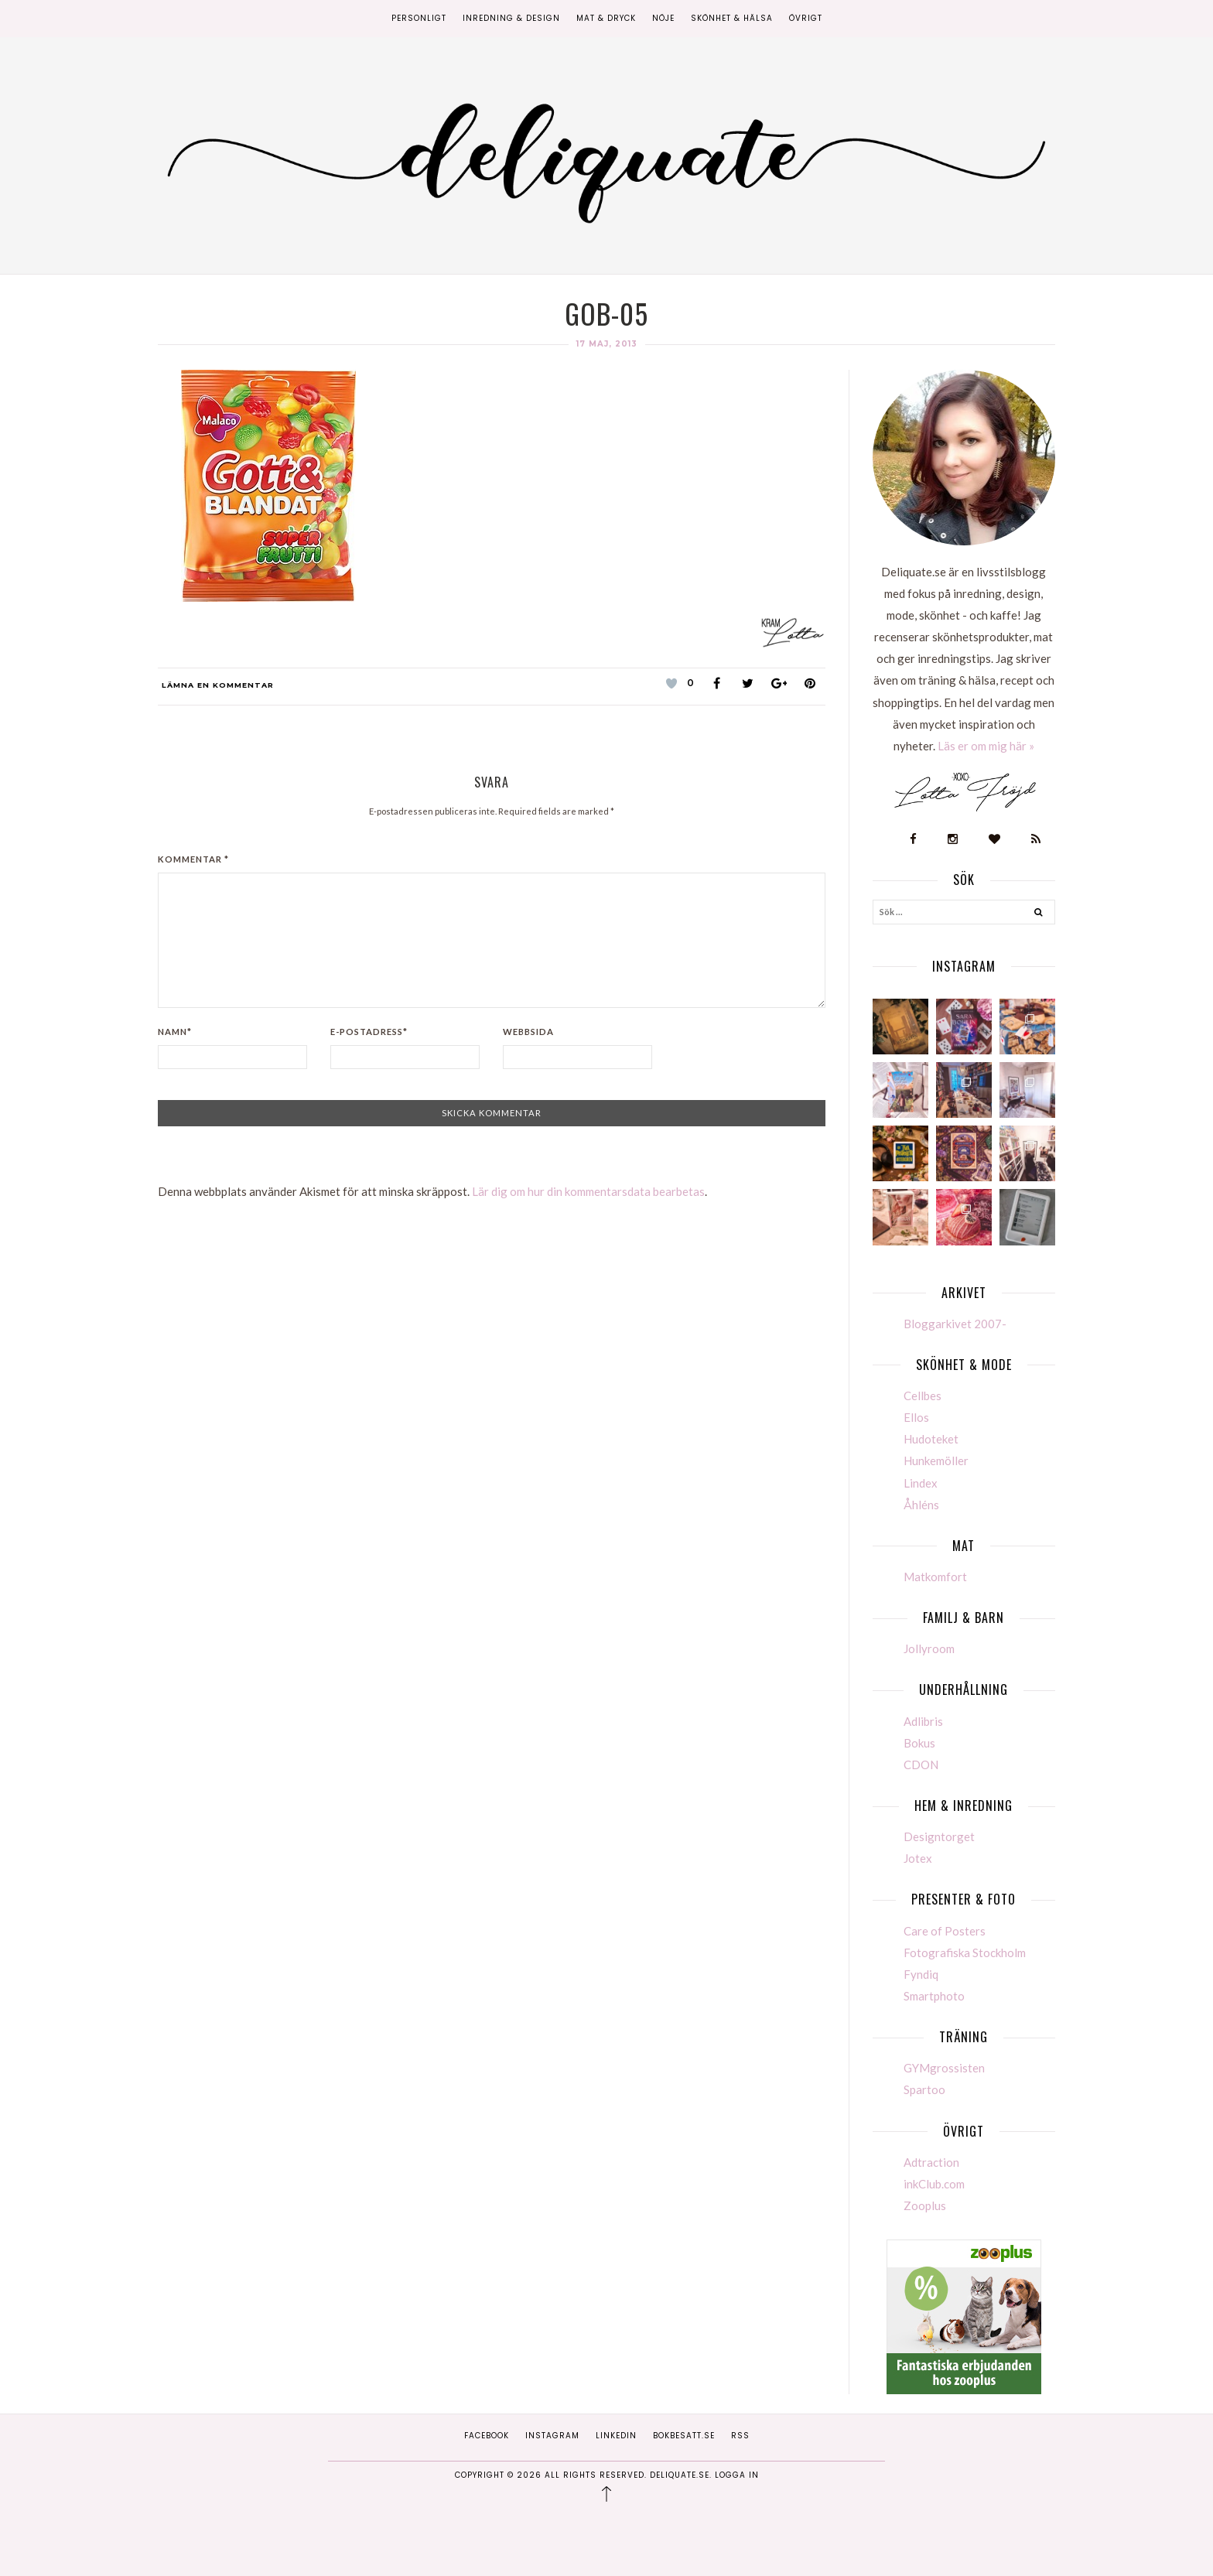 Image resolution: width=1213 pixels, height=2576 pixels. I want to click on Läs er om mig här », so click(986, 746).